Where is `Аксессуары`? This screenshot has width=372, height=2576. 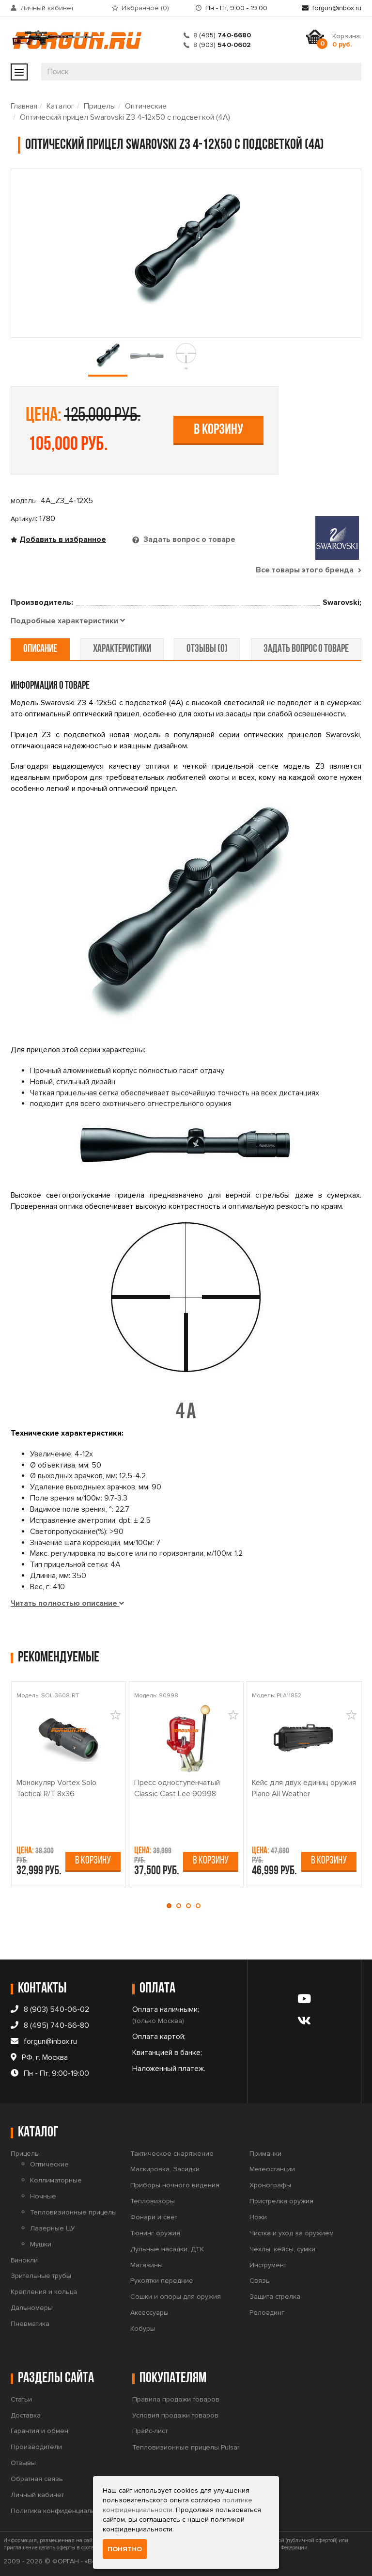
Аксессуары is located at coordinates (149, 2312).